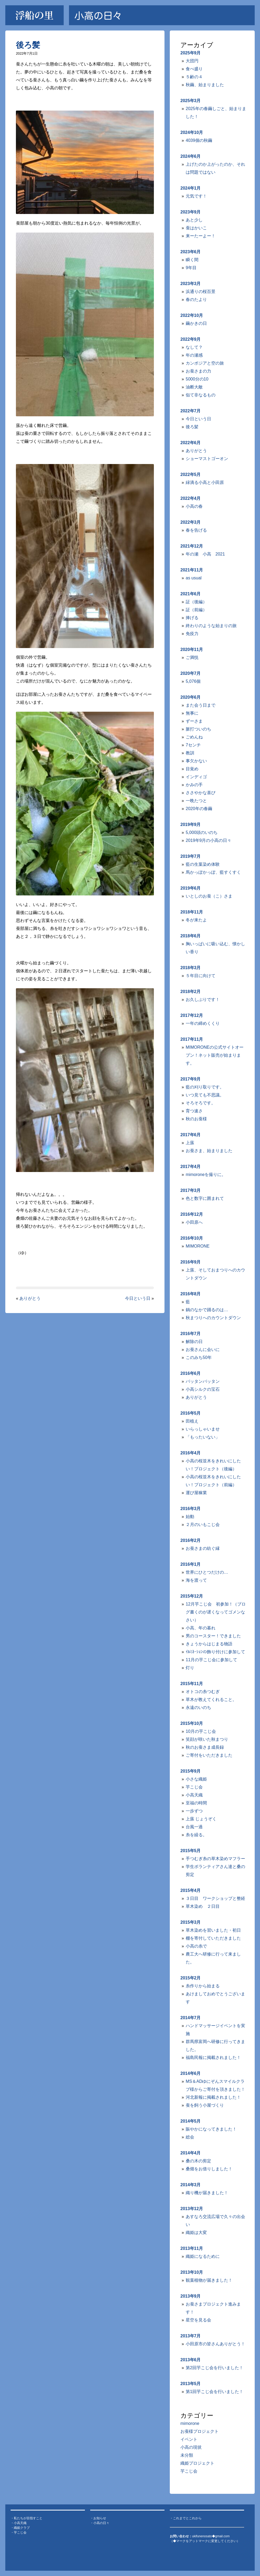  What do you see at coordinates (194, 578) in the screenshot?
I see `as usual` at bounding box center [194, 578].